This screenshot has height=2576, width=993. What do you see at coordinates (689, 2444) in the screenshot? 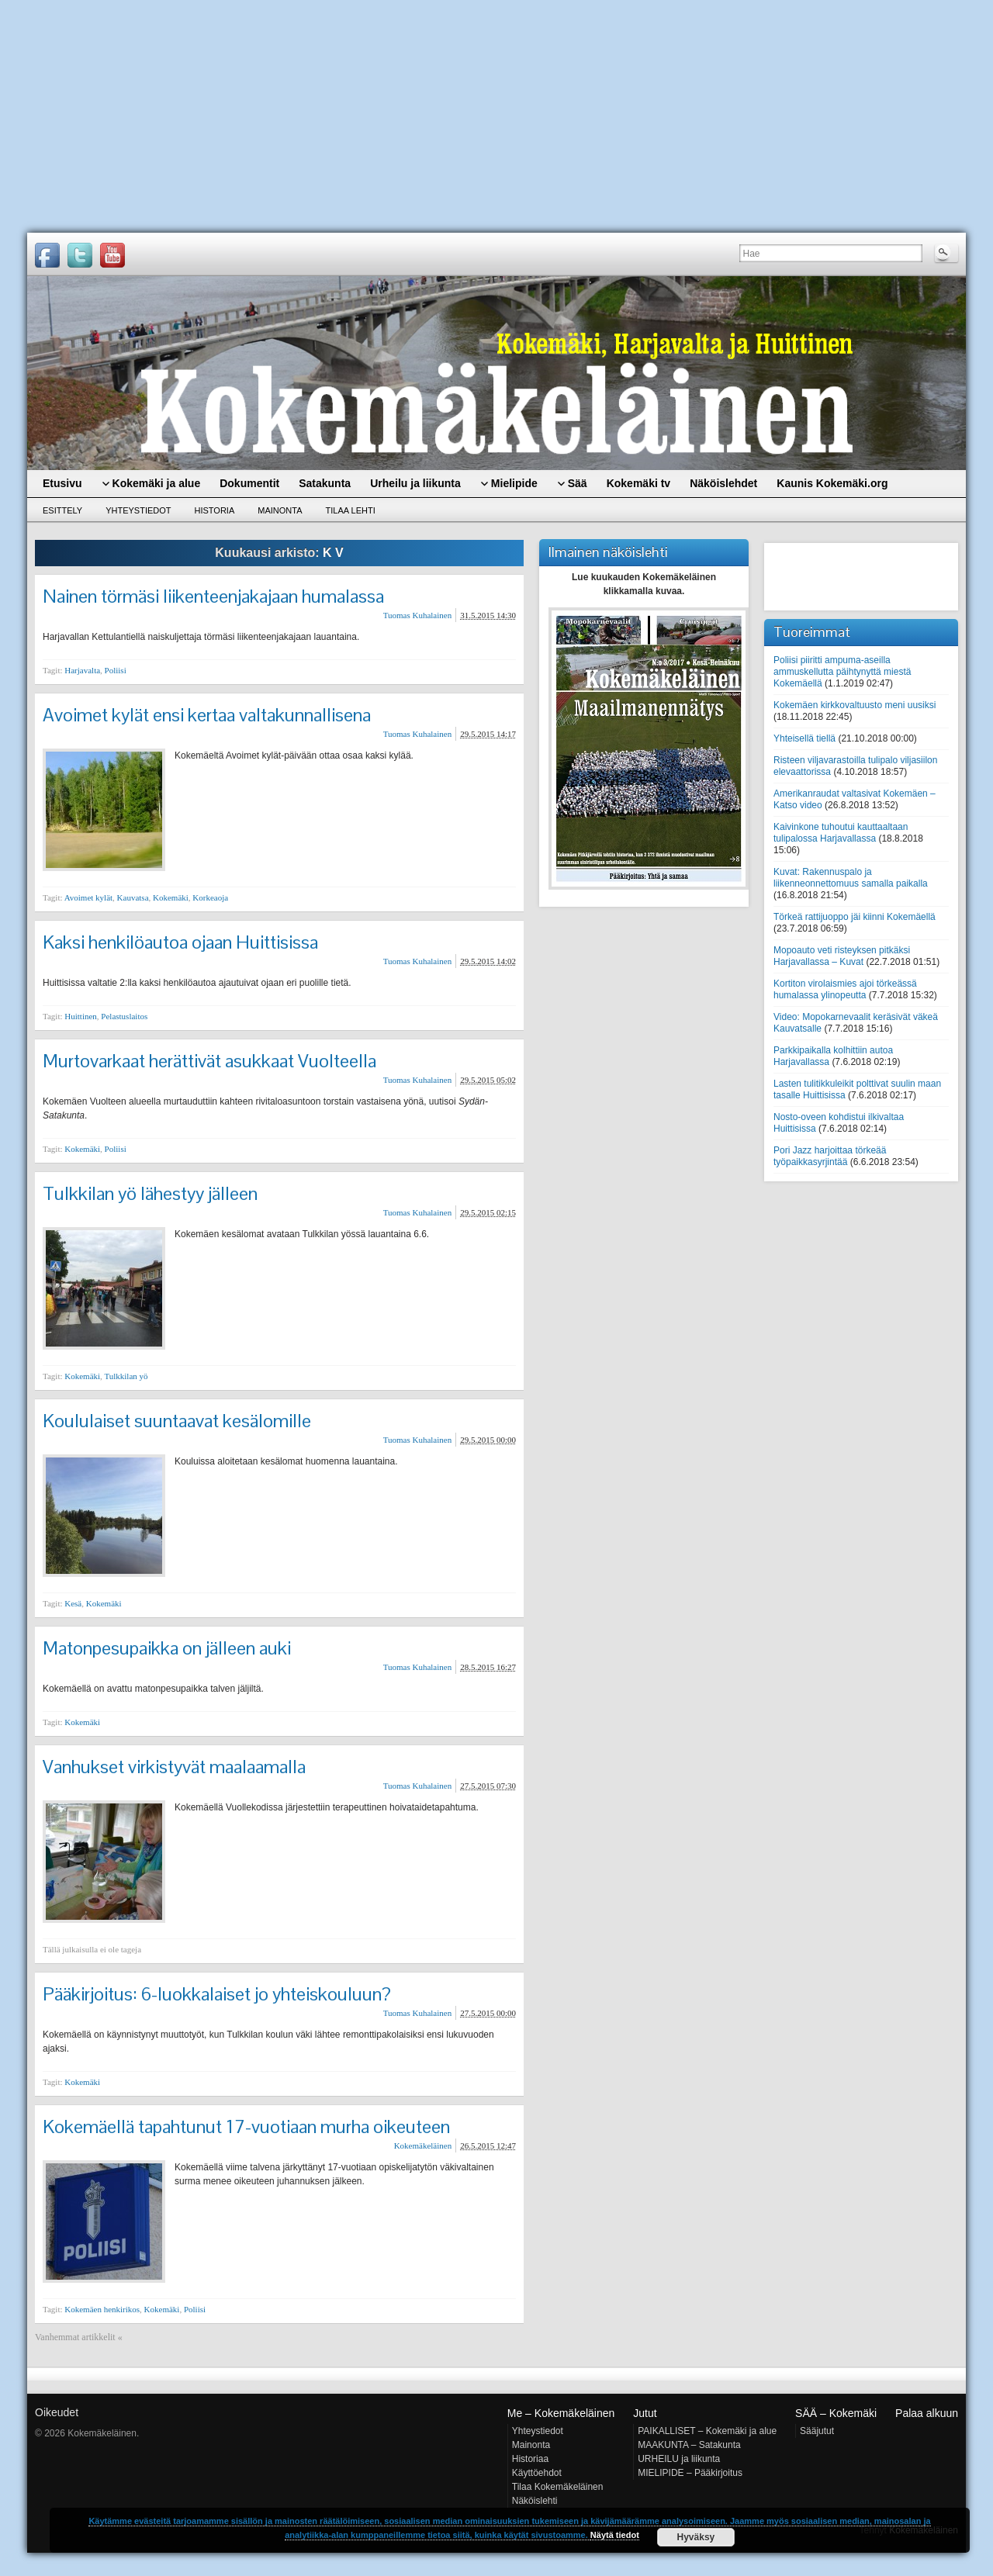
I see `MAAKUNTA – Satakunta` at bounding box center [689, 2444].